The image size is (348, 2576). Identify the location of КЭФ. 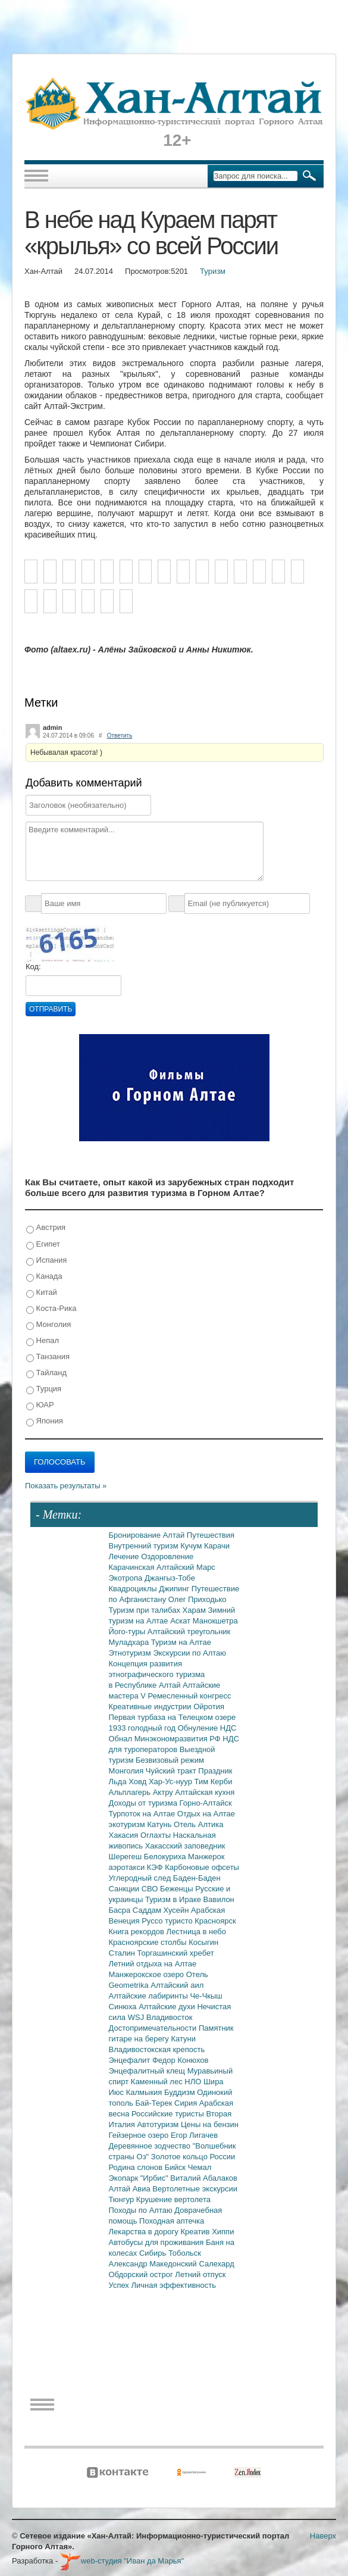
(156, 1867).